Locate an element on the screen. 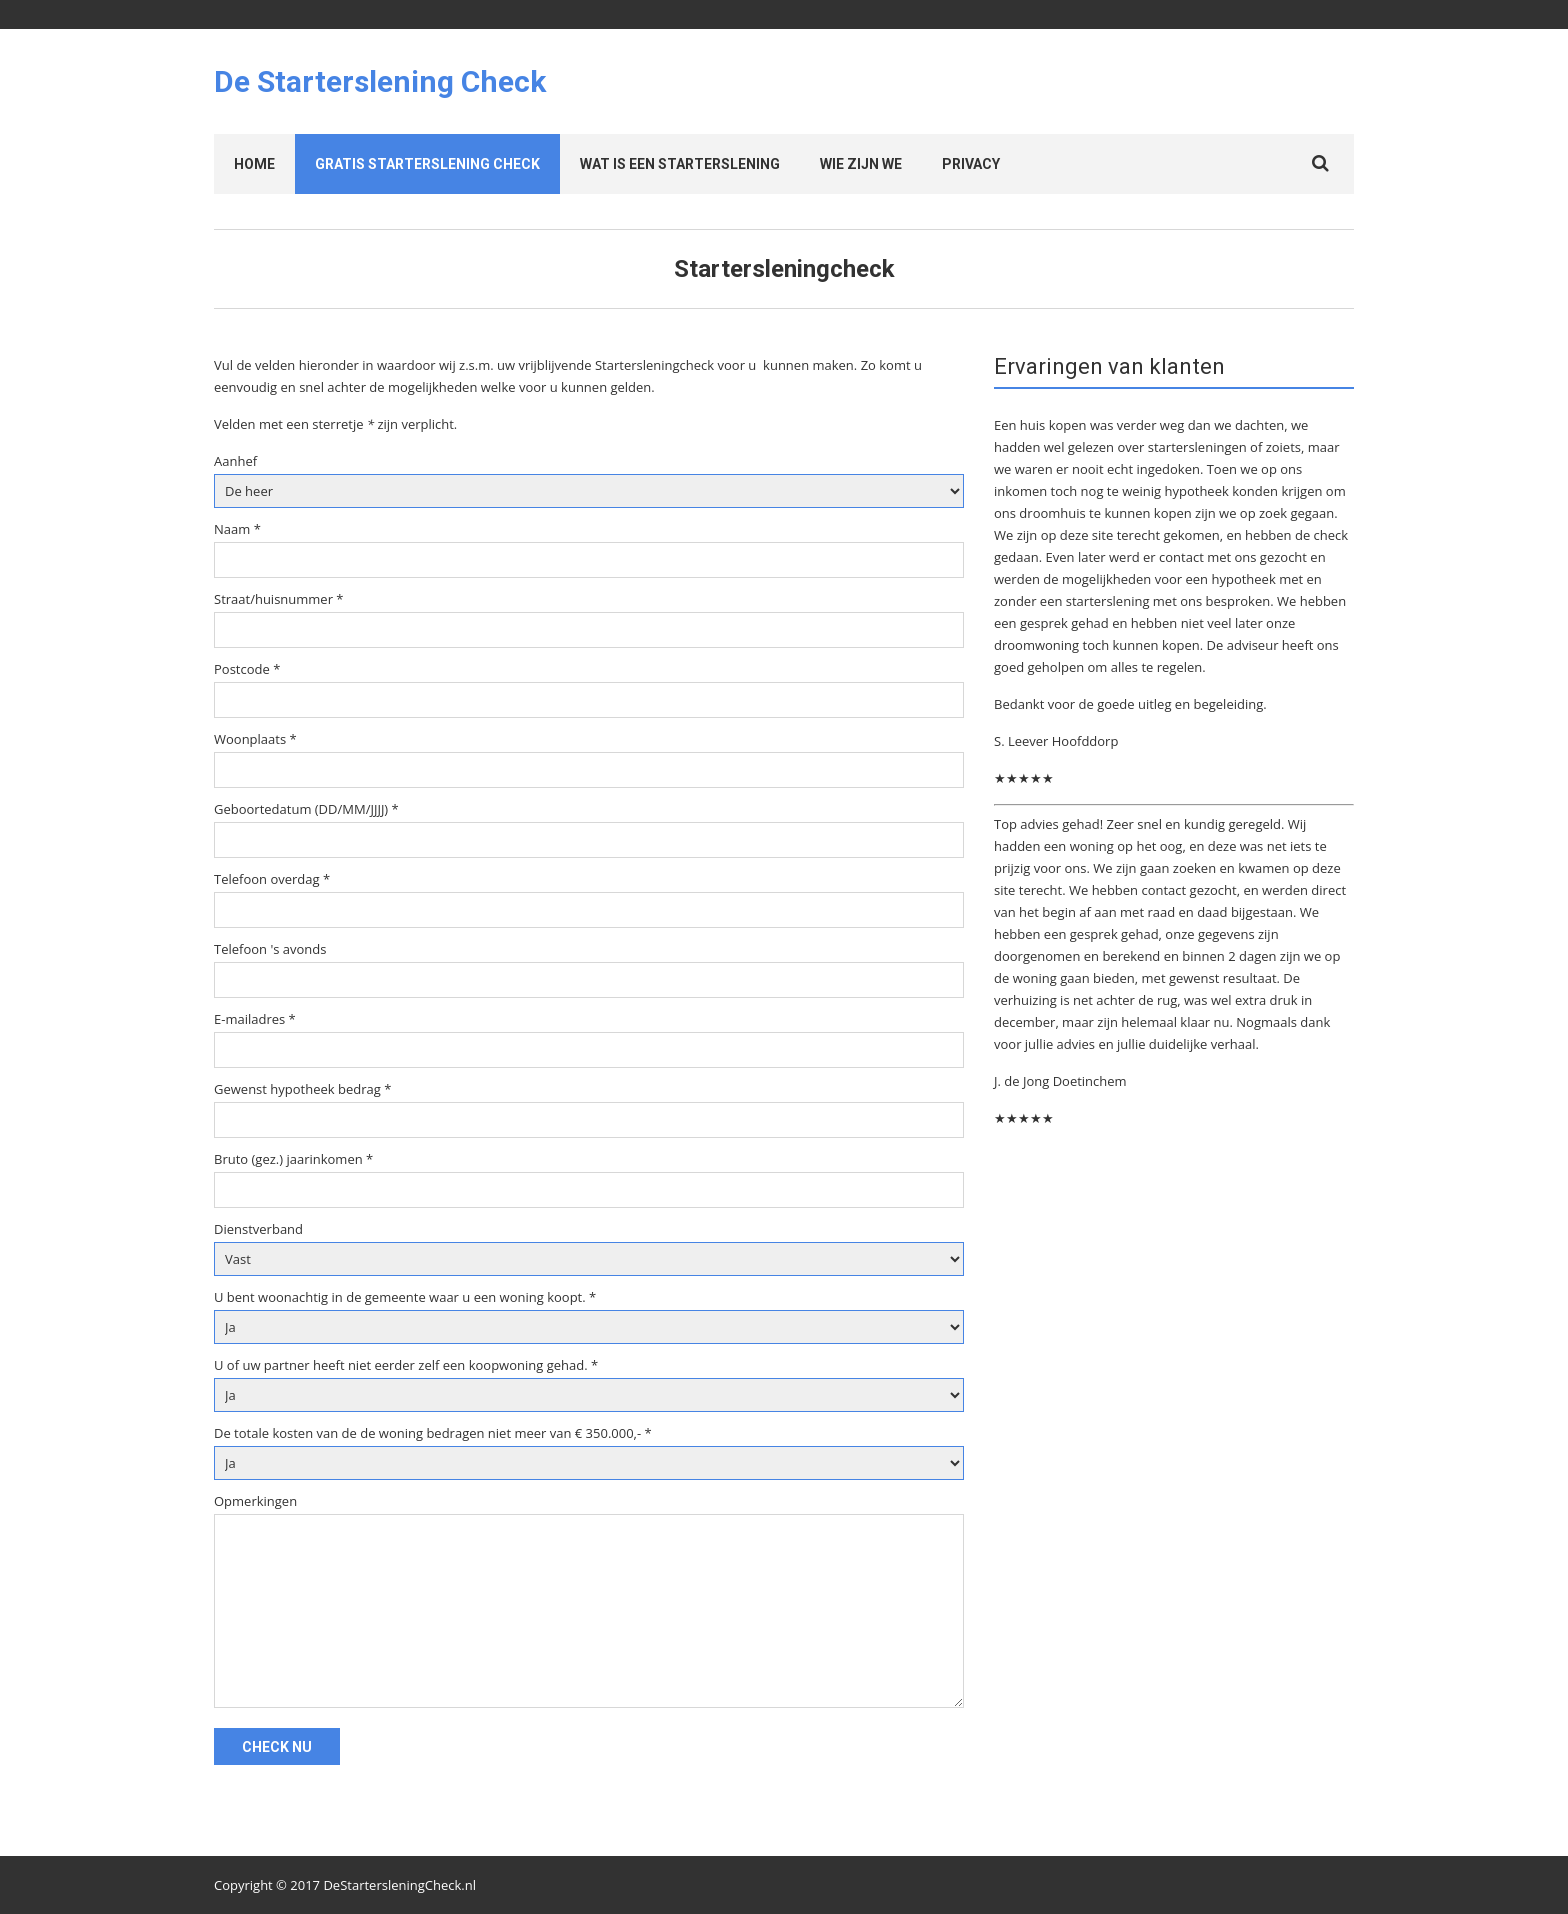 The image size is (1568, 1914). Geboortedatum (DD/MM/JJJJ) * is located at coordinates (306, 809).